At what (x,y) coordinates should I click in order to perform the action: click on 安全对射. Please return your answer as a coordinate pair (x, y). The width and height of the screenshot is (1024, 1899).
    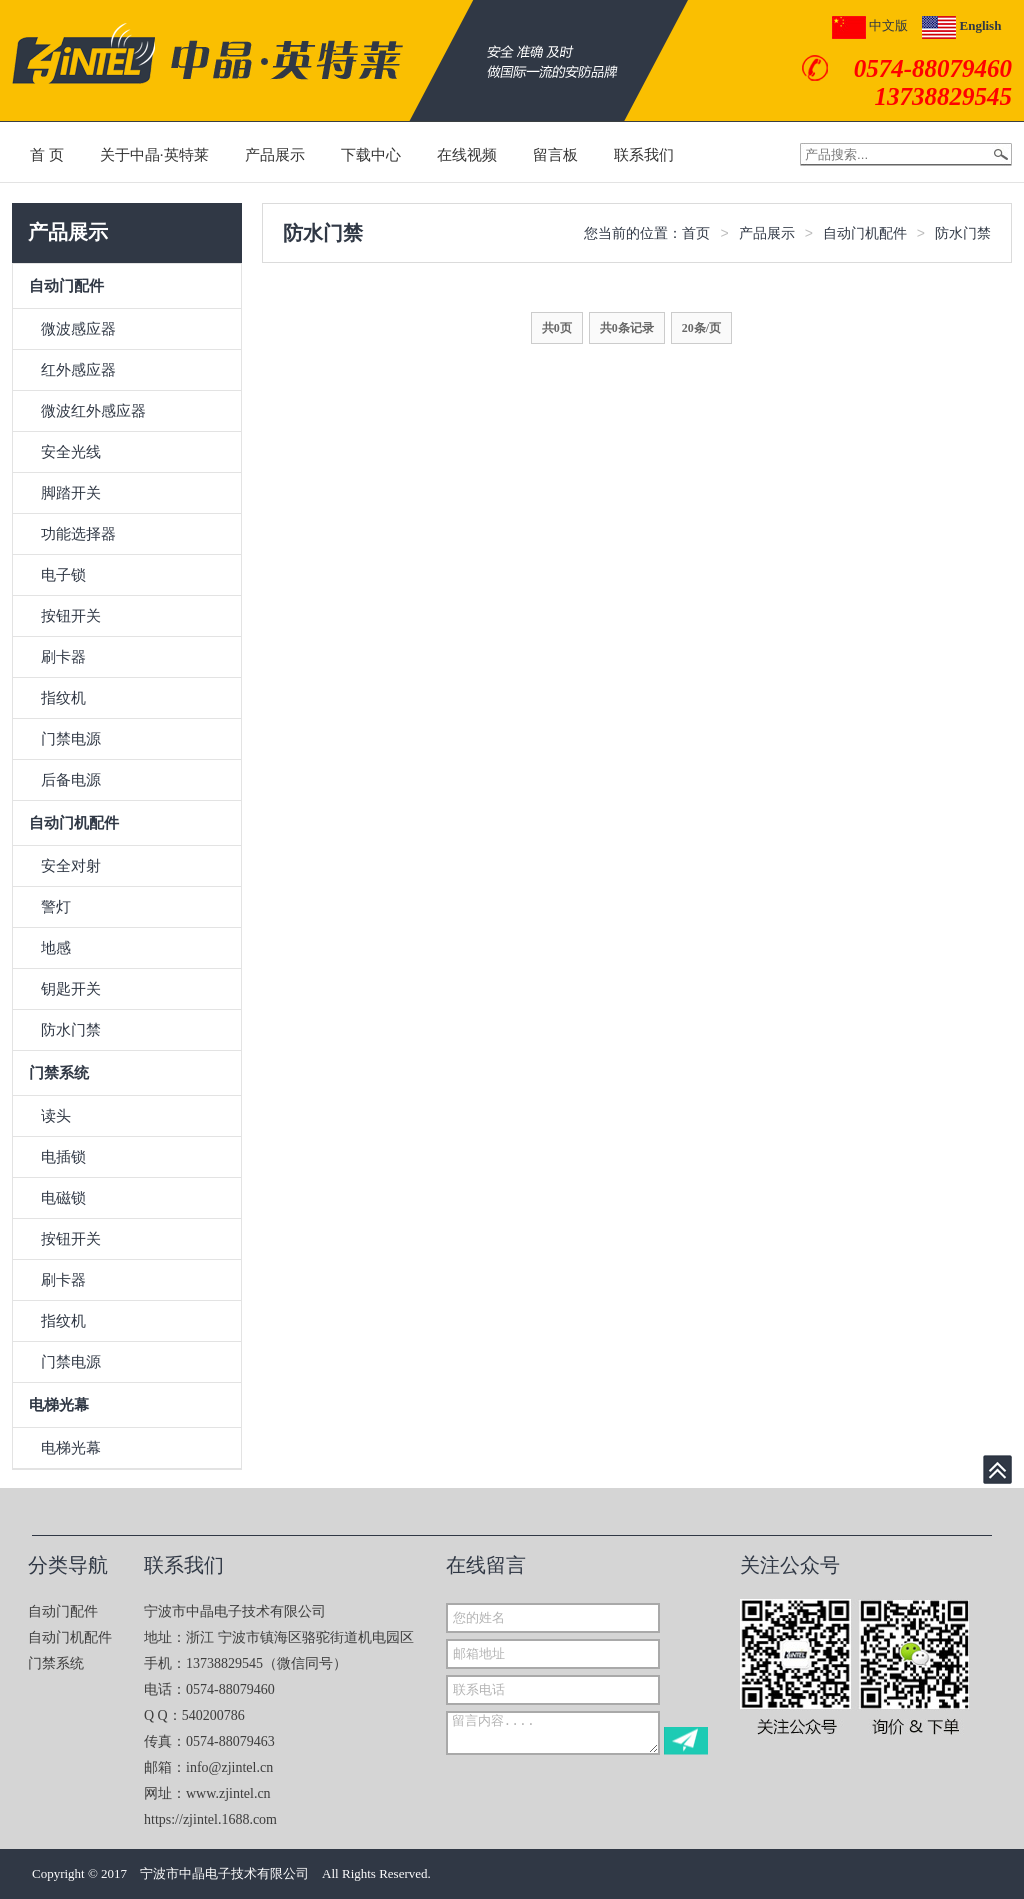
    Looking at the image, I should click on (71, 866).